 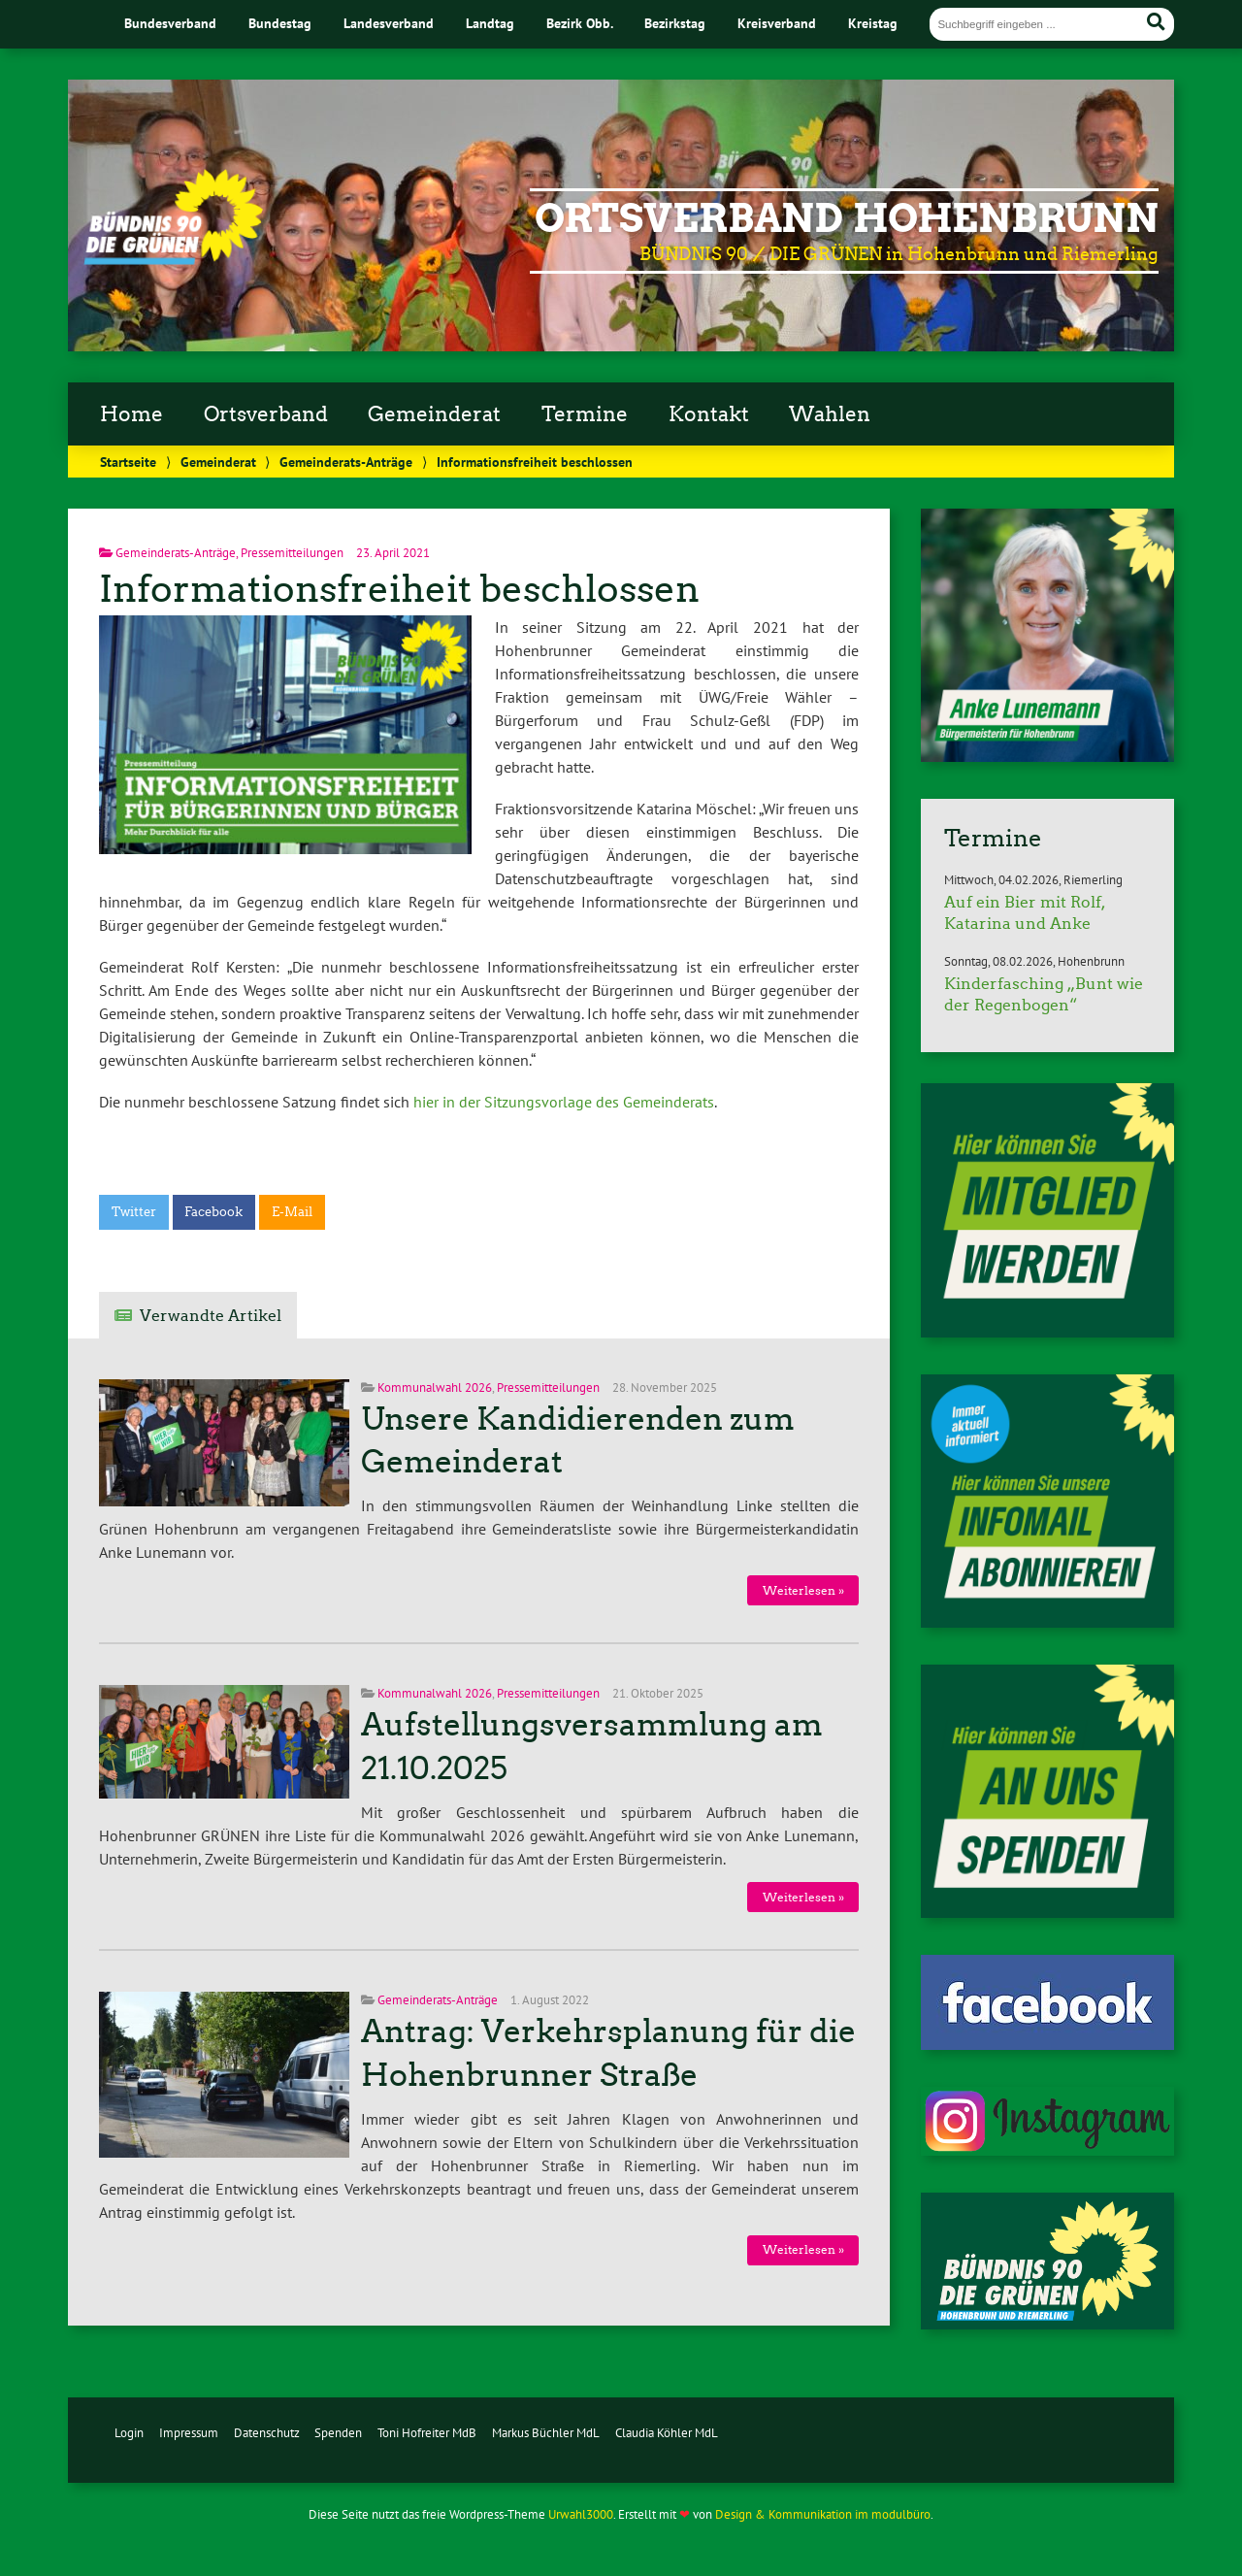 What do you see at coordinates (128, 461) in the screenshot?
I see `Startseite` at bounding box center [128, 461].